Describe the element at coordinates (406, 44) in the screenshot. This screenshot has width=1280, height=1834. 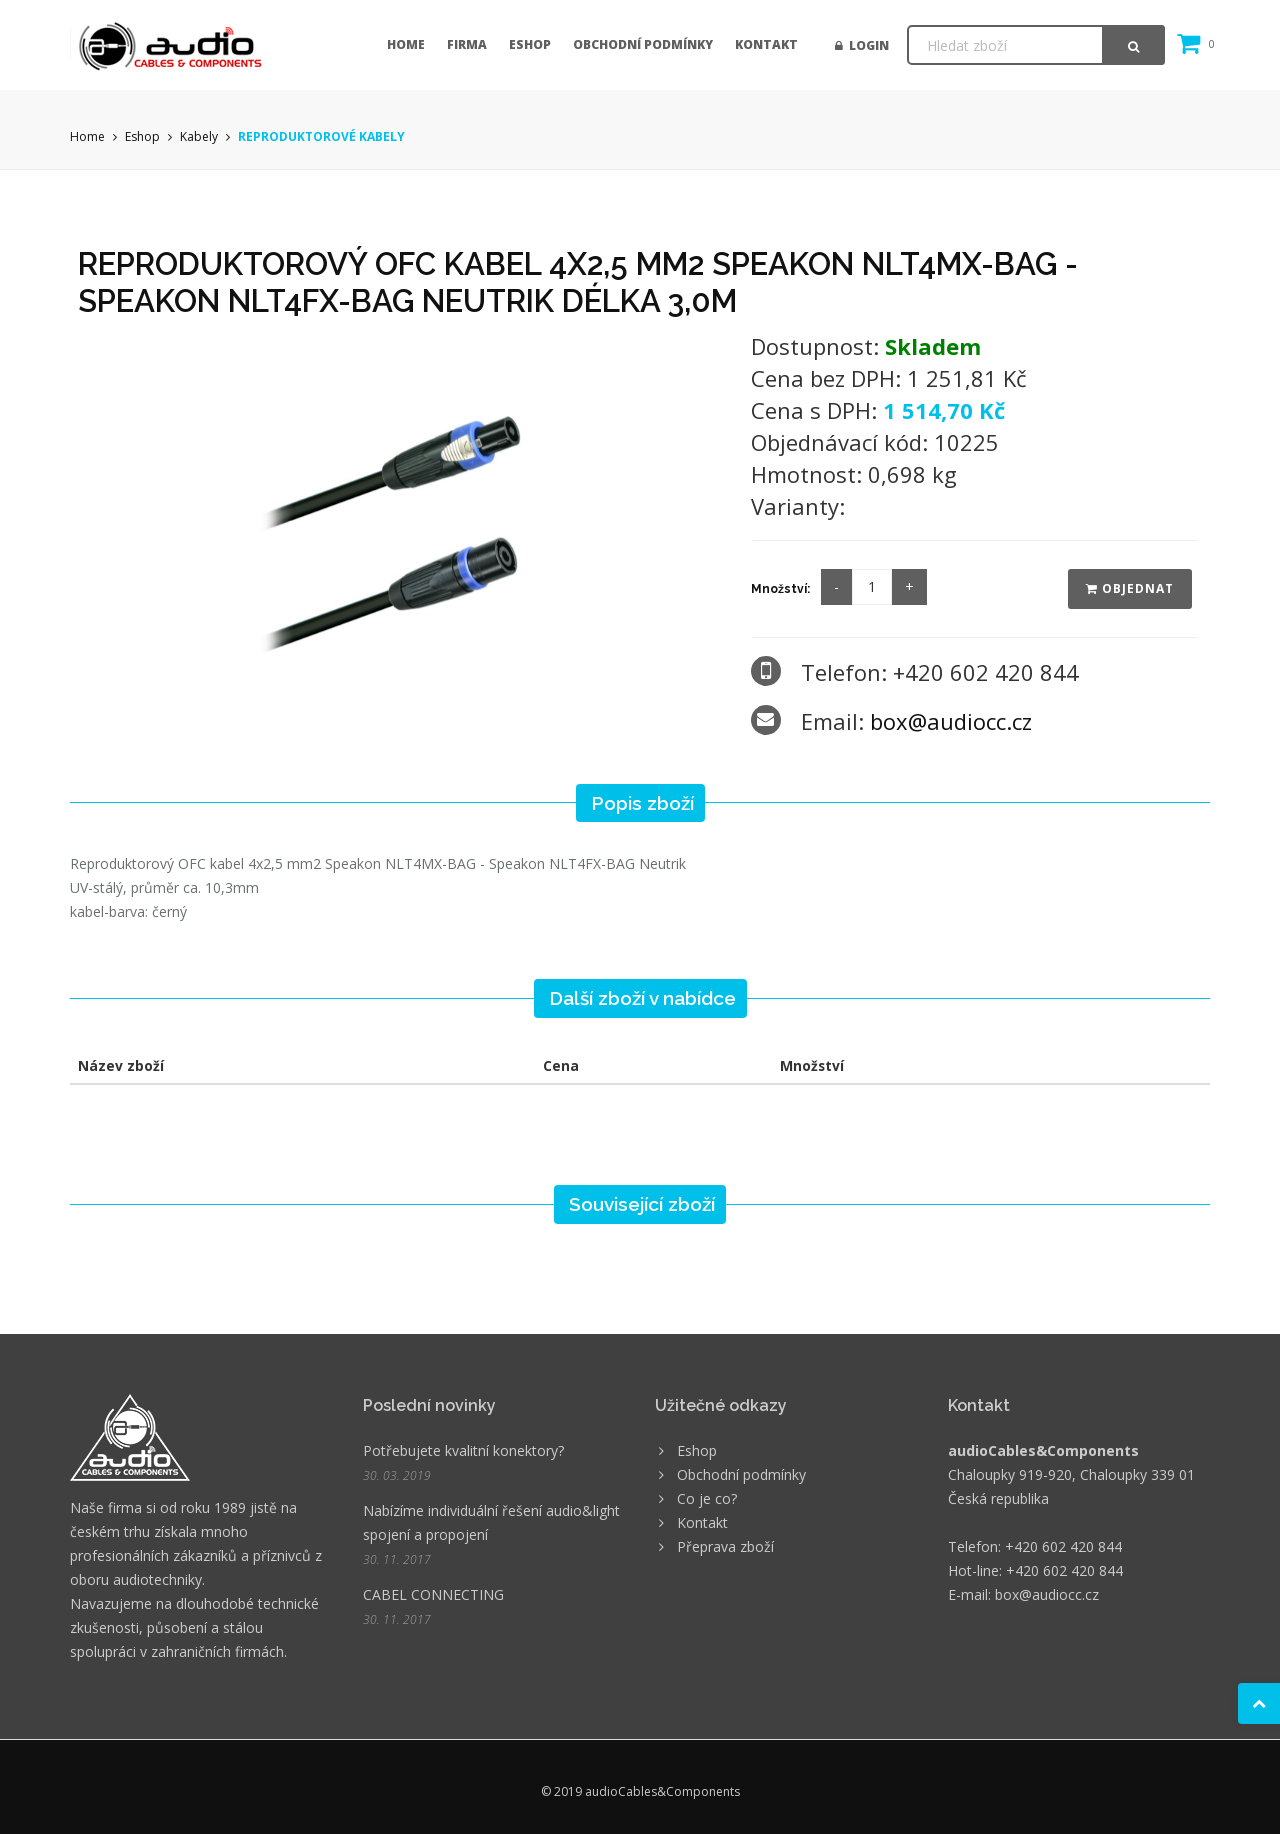
I see `Home` at that location.